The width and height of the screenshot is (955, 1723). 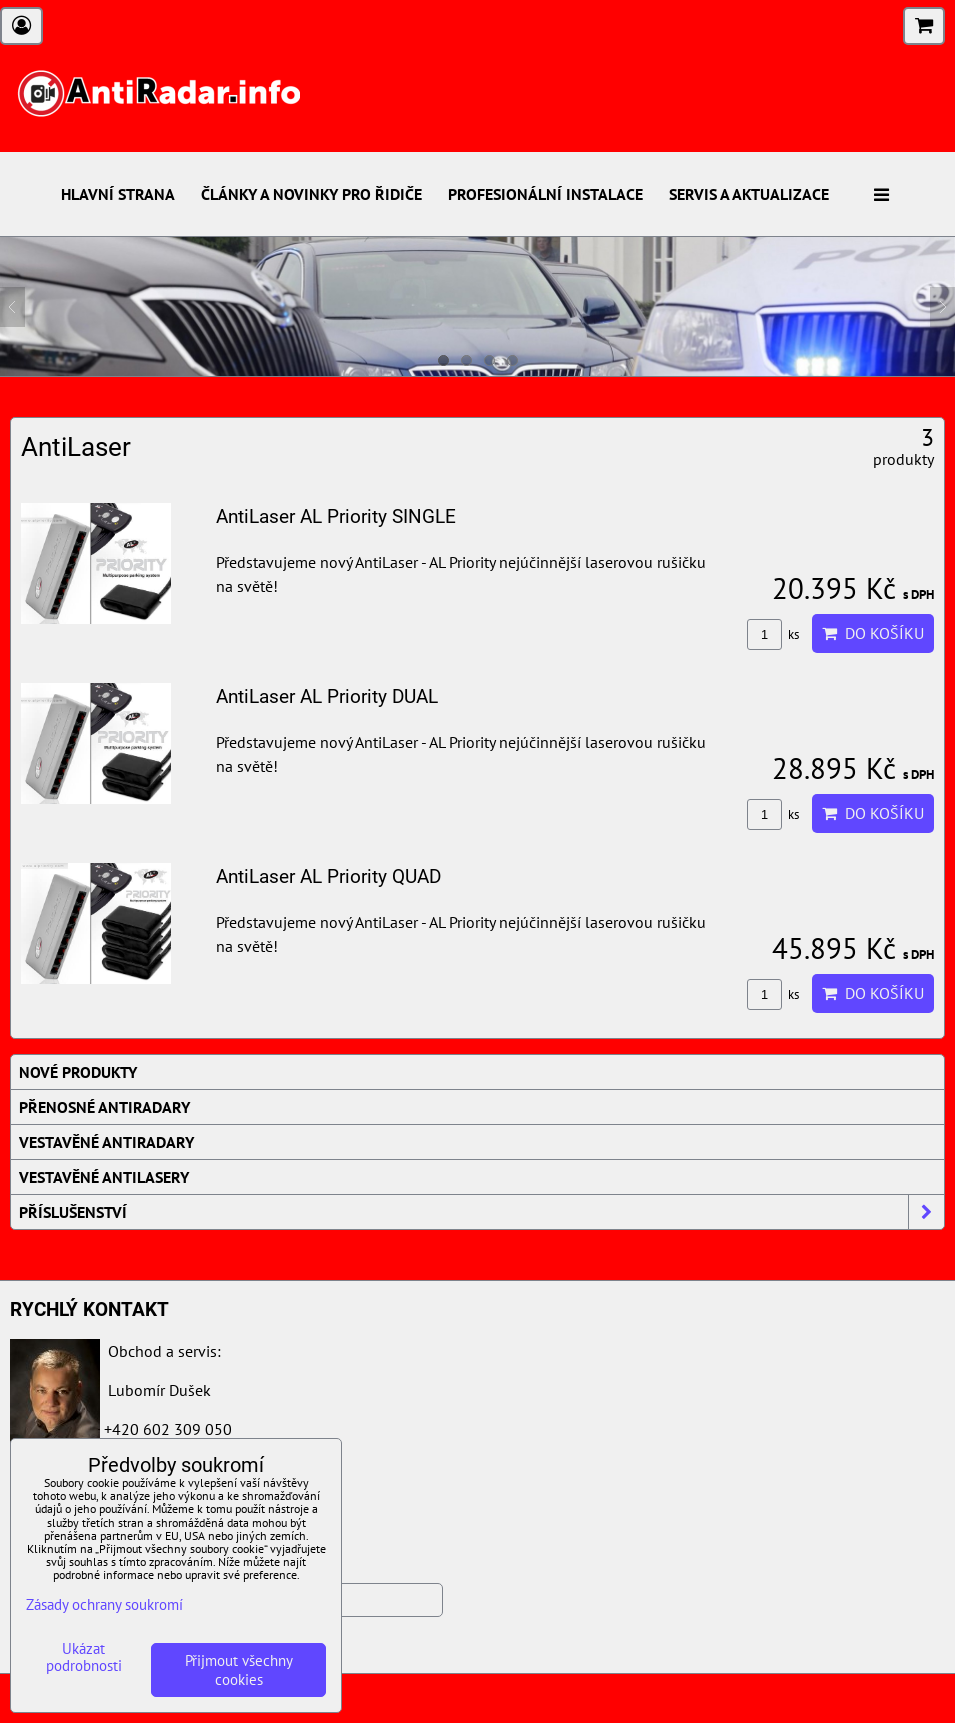 What do you see at coordinates (311, 194) in the screenshot?
I see `Články a novinky pro řidiče` at bounding box center [311, 194].